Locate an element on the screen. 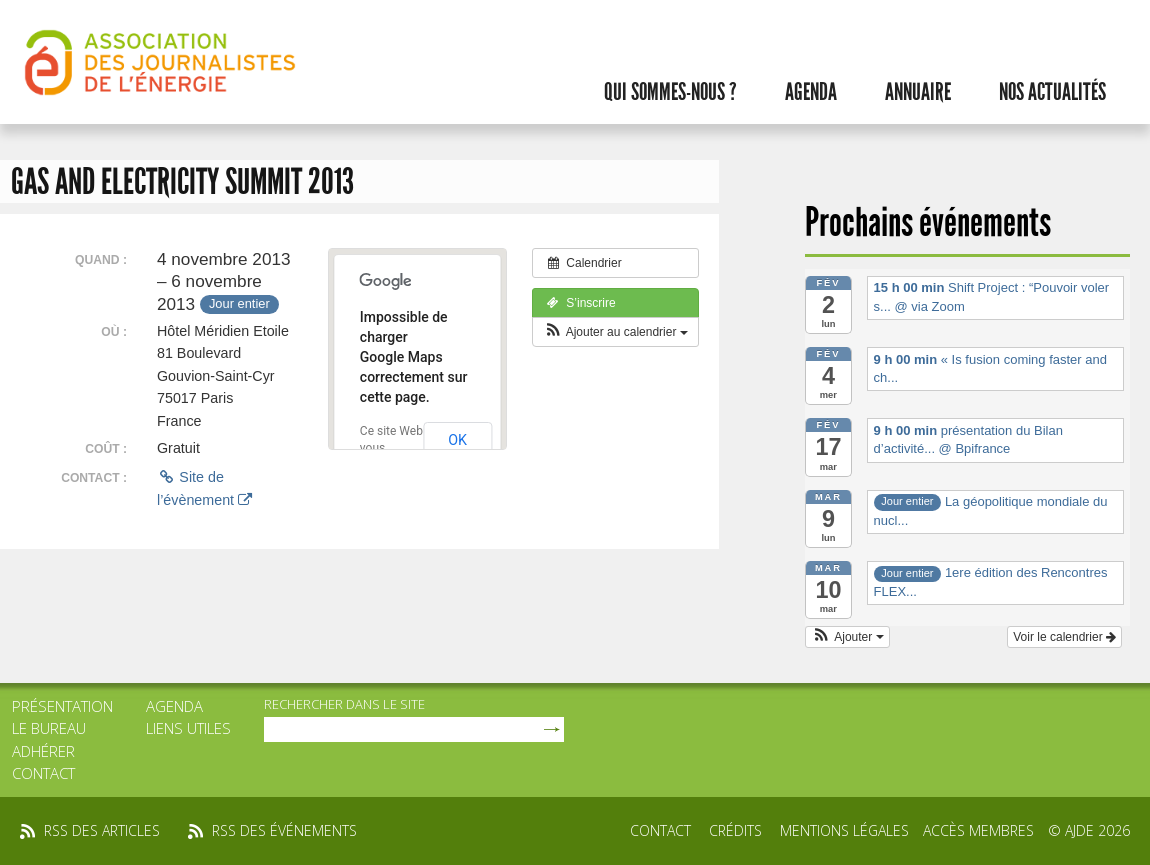 This screenshot has height=865, width=1150. rss des événements is located at coordinates (284, 830).